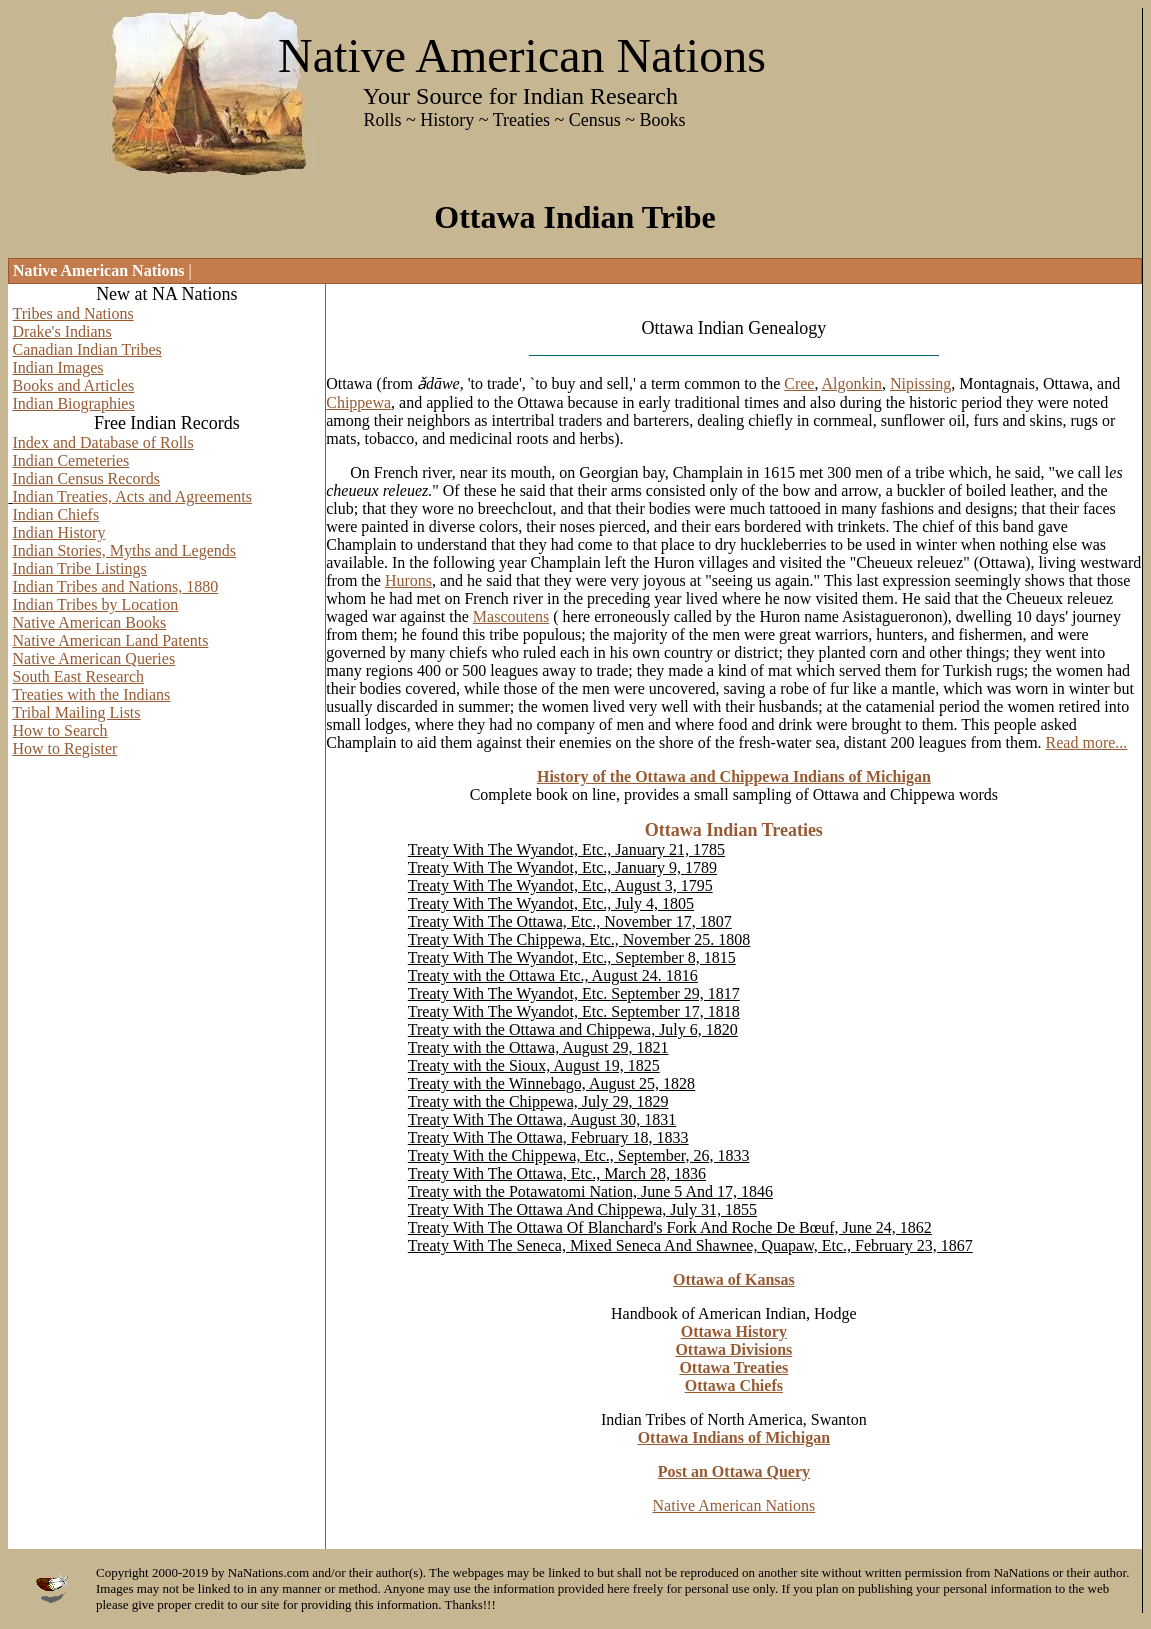  I want to click on Treaty With The Wyandot, Etc. September 17, 1818, so click(574, 1011).